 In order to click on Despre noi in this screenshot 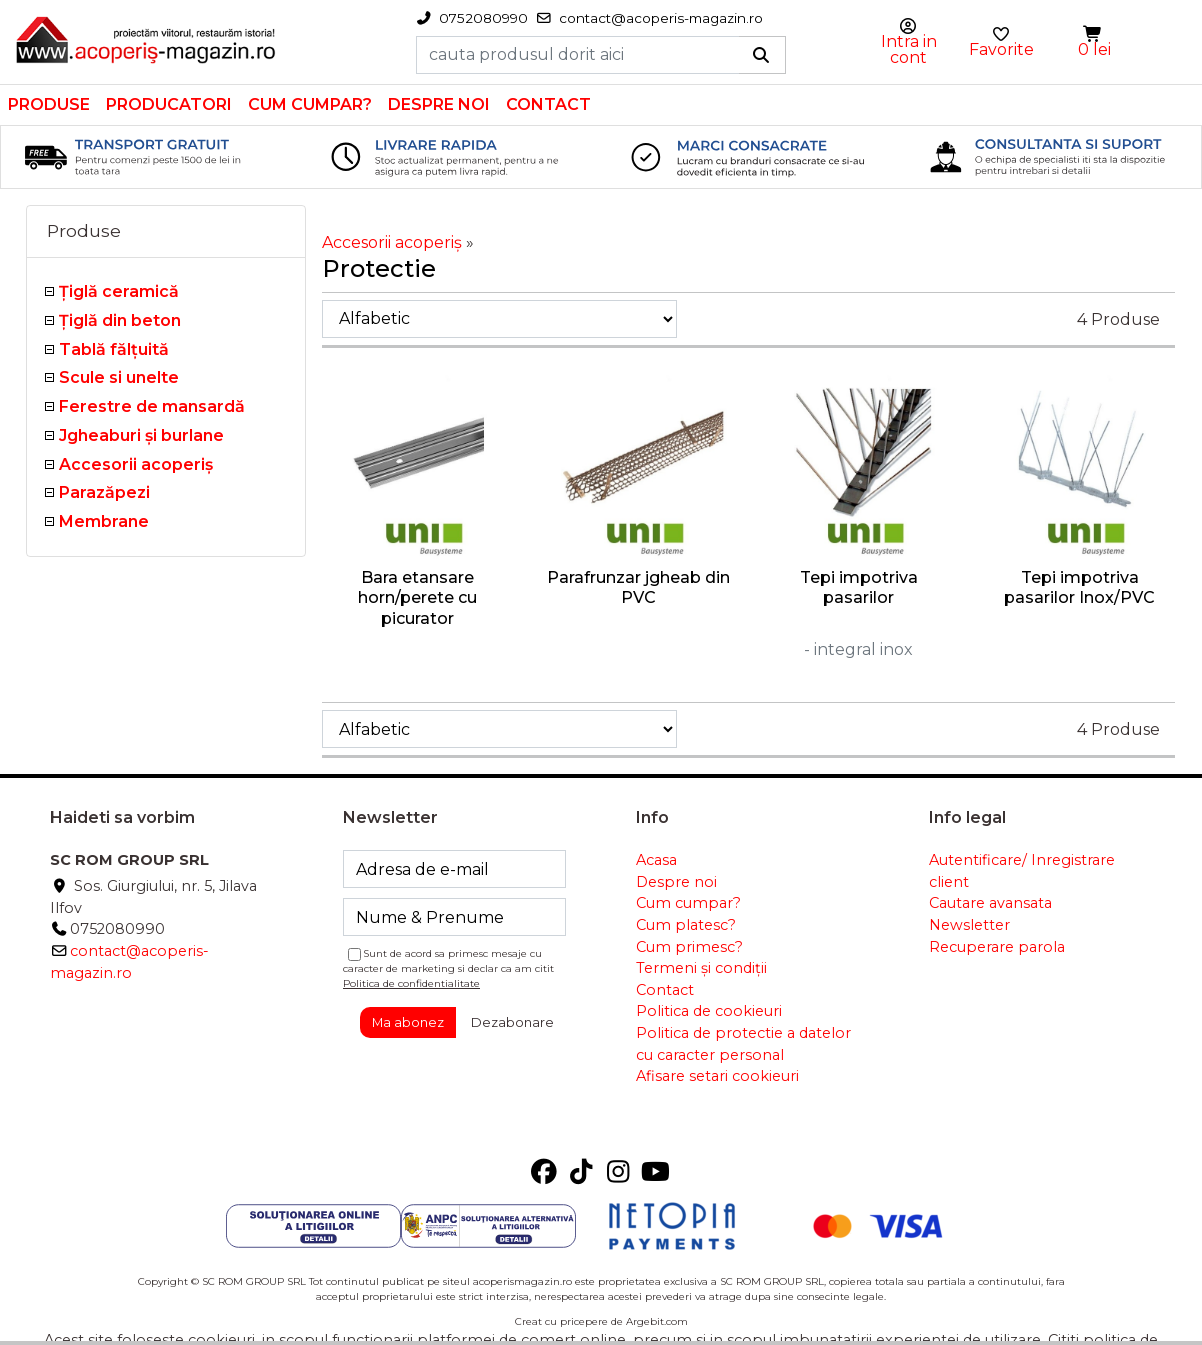, I will do `click(439, 104)`.